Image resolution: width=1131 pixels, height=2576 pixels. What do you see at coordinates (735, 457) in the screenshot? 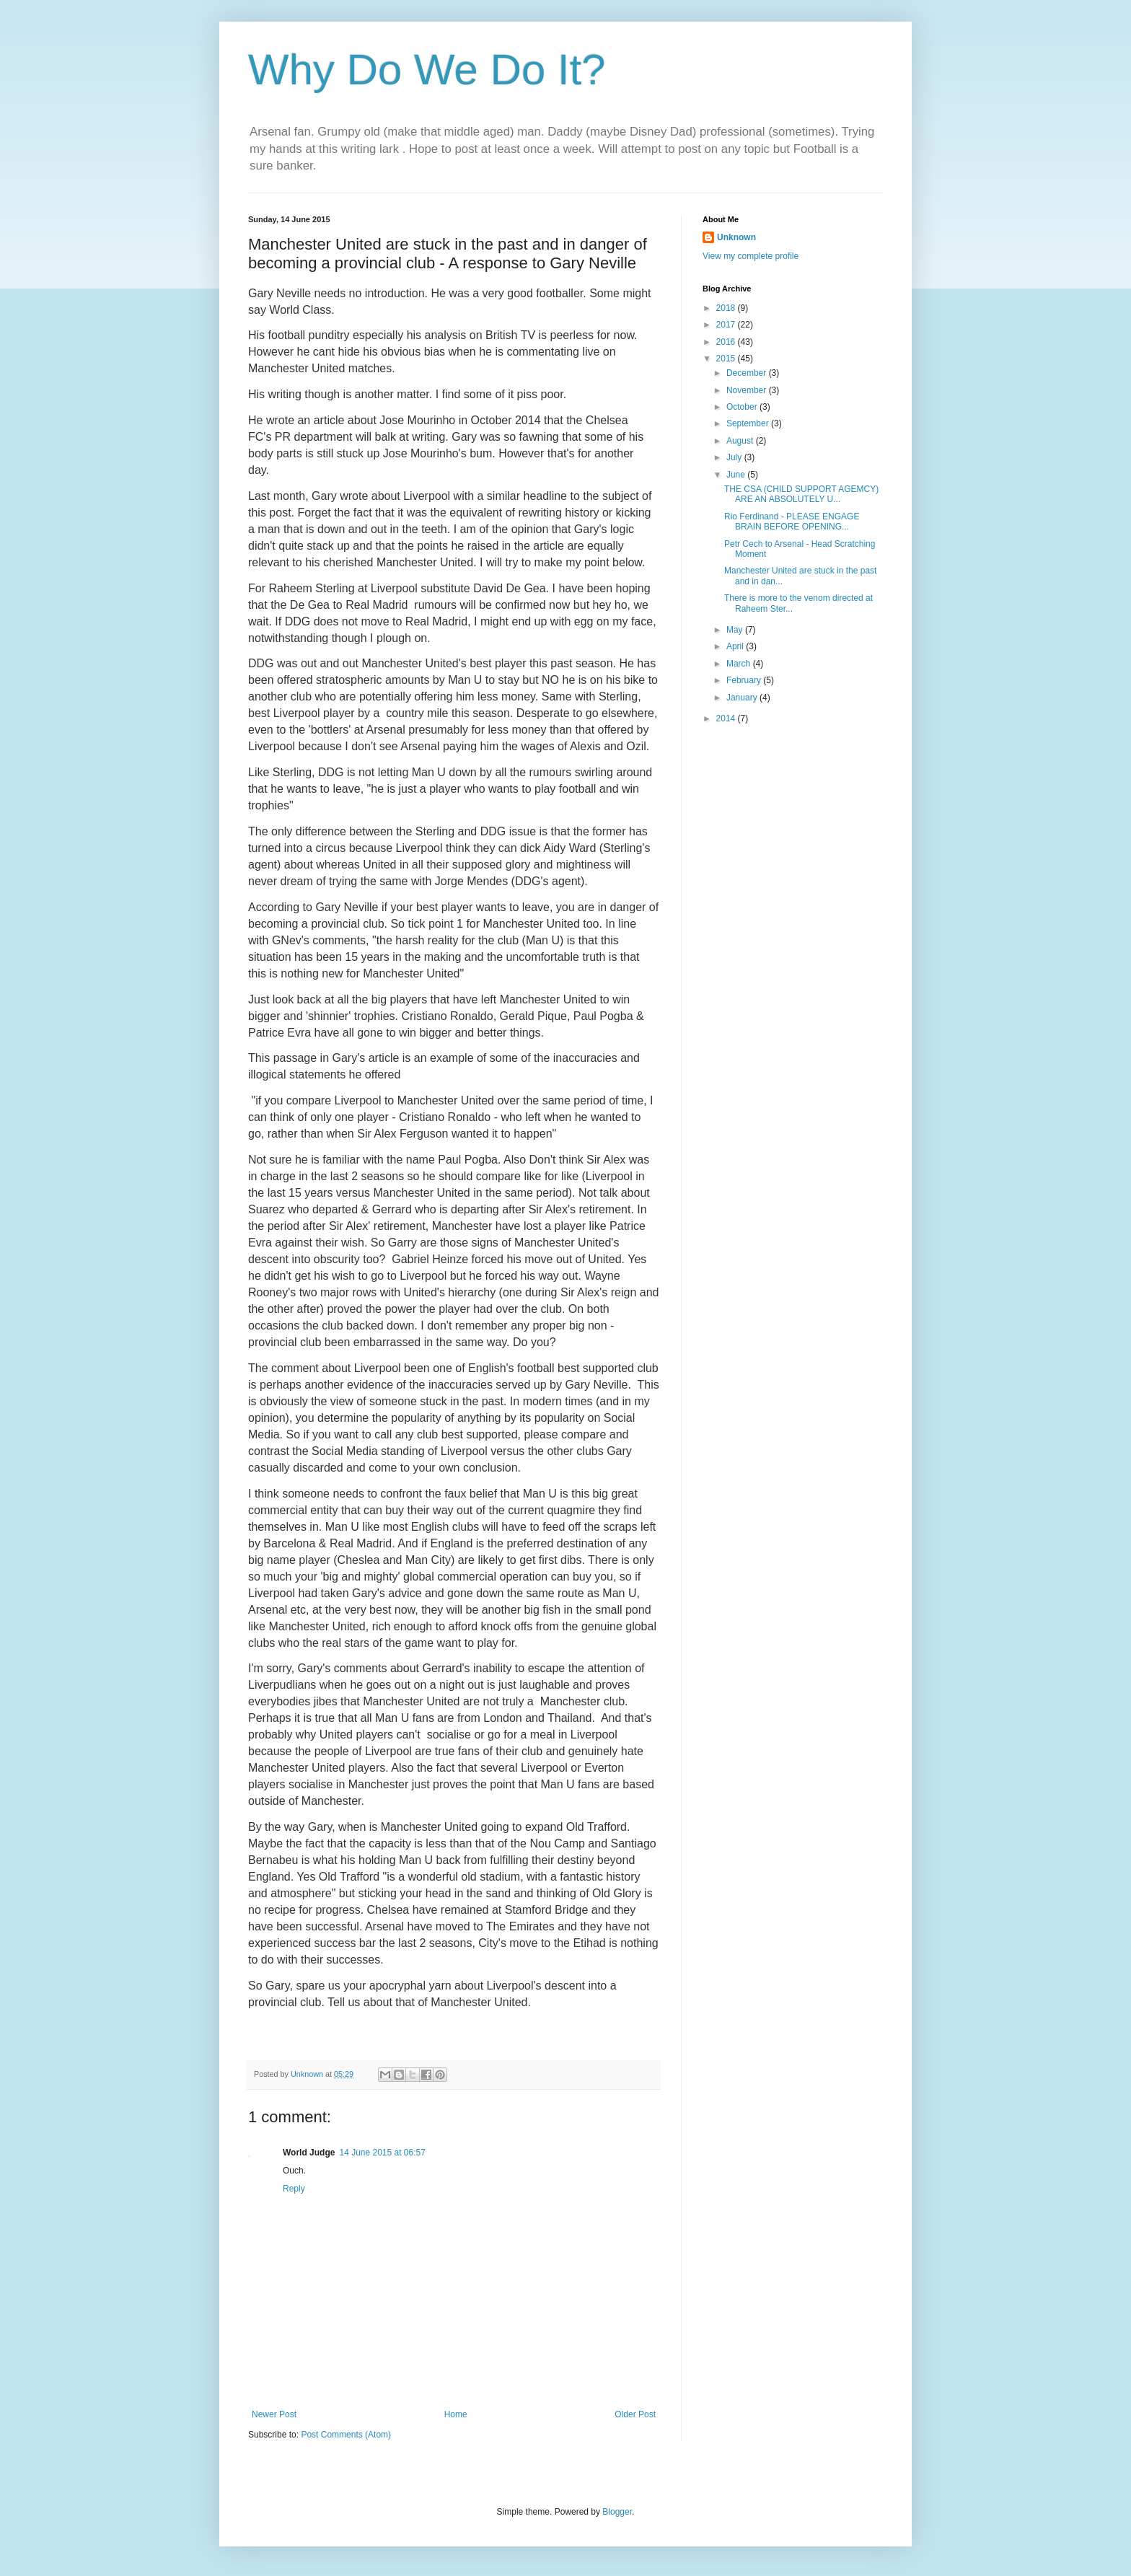
I see `July` at bounding box center [735, 457].